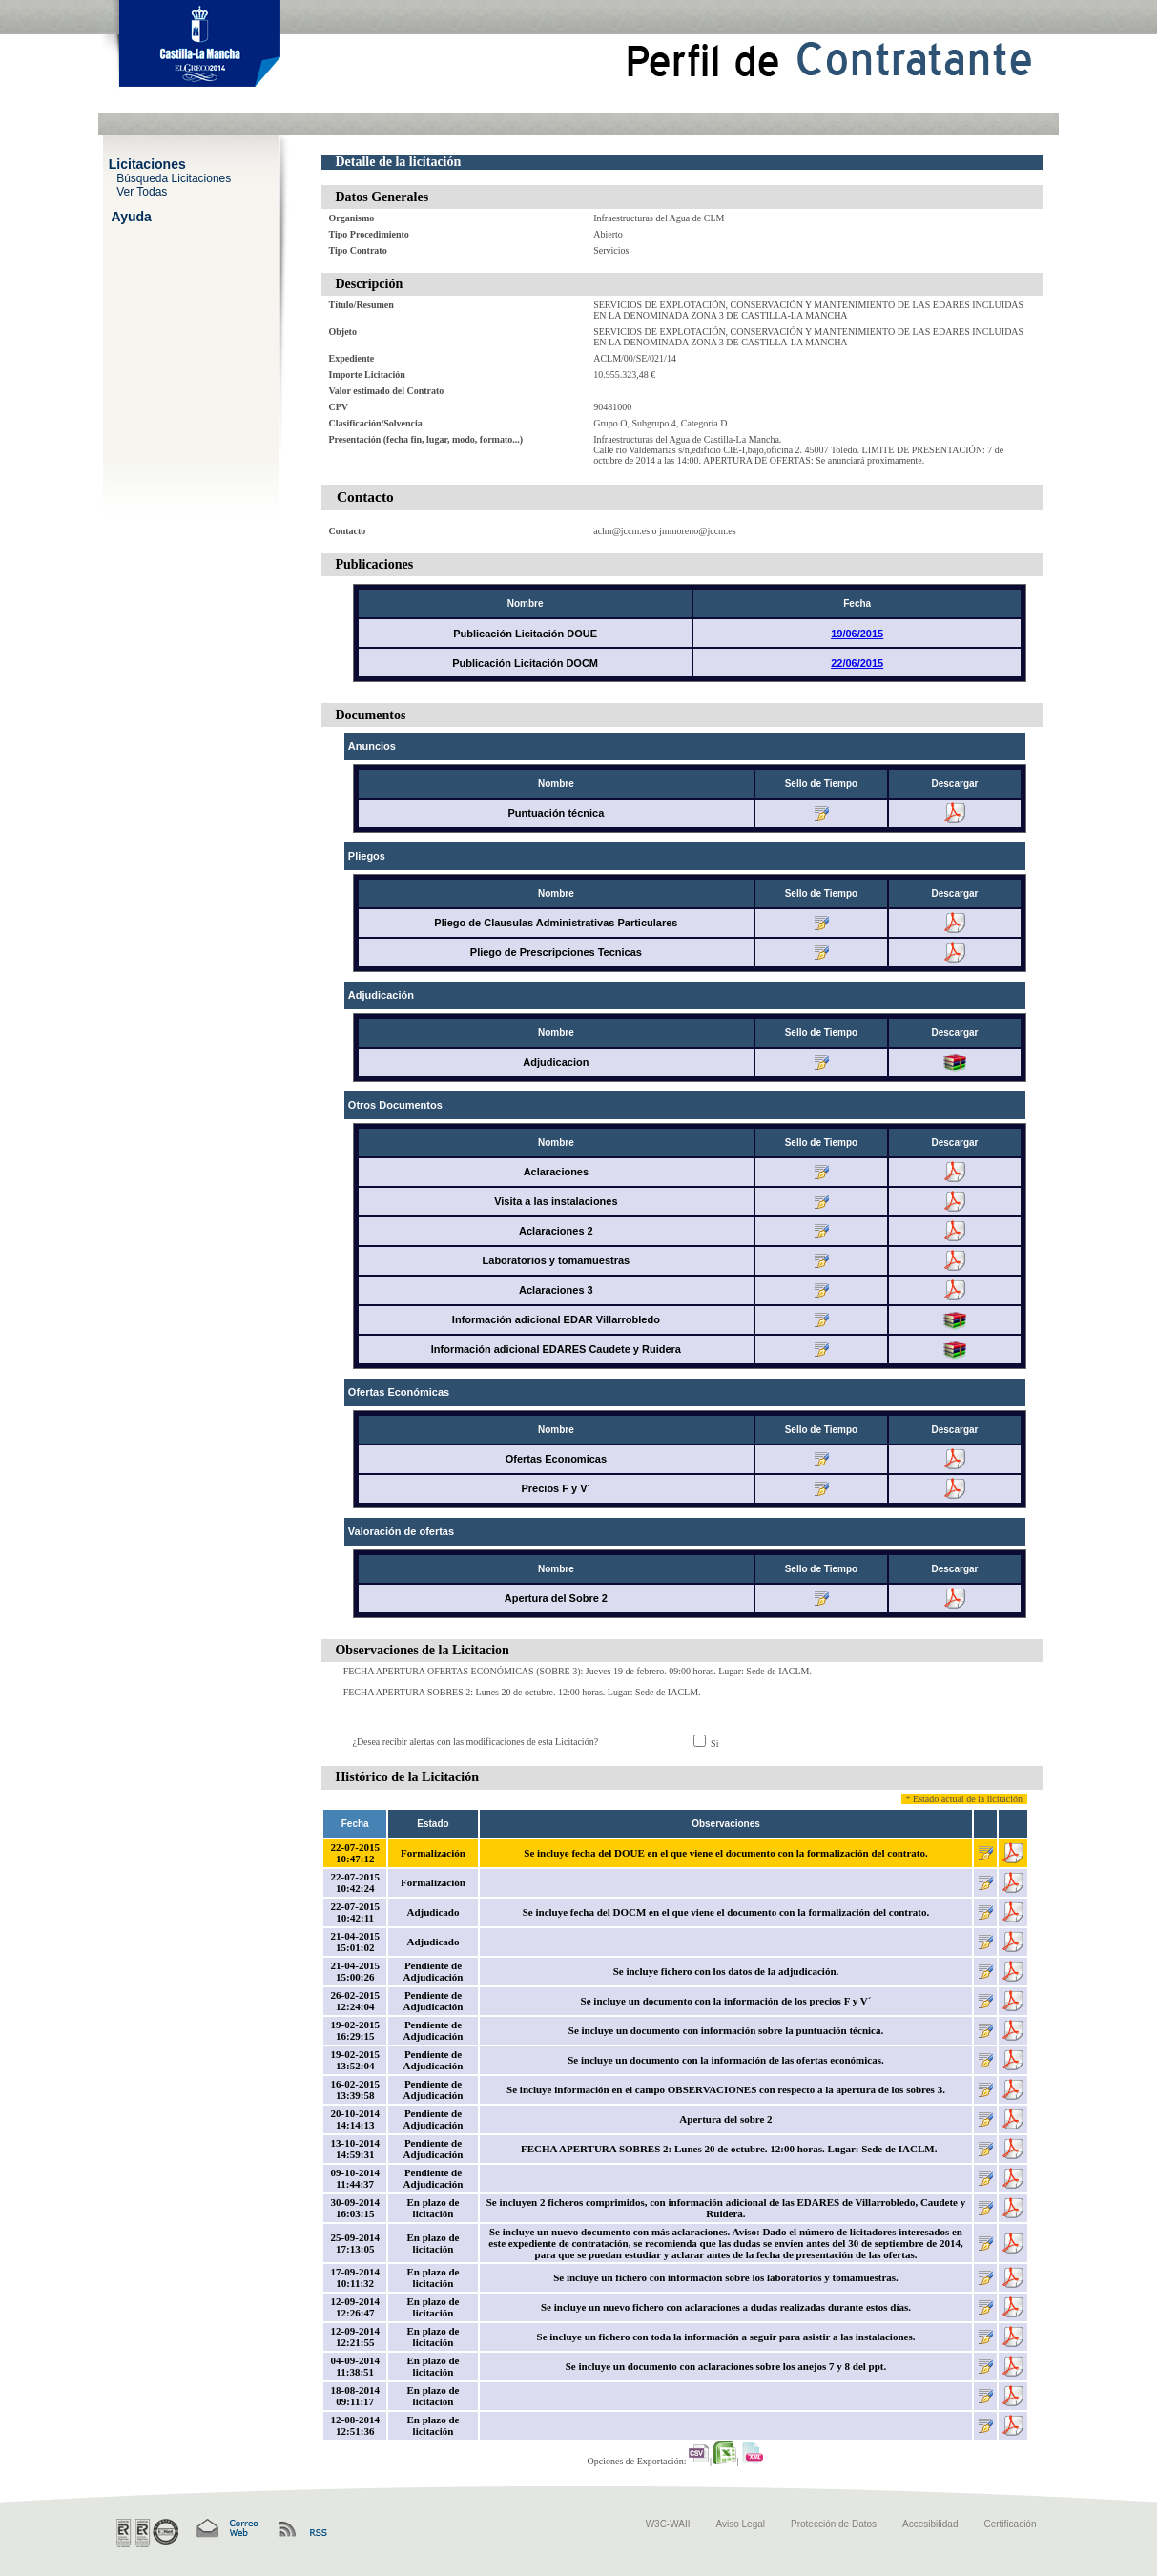 Image resolution: width=1157 pixels, height=2576 pixels. What do you see at coordinates (741, 2524) in the screenshot?
I see `Aviso Legal` at bounding box center [741, 2524].